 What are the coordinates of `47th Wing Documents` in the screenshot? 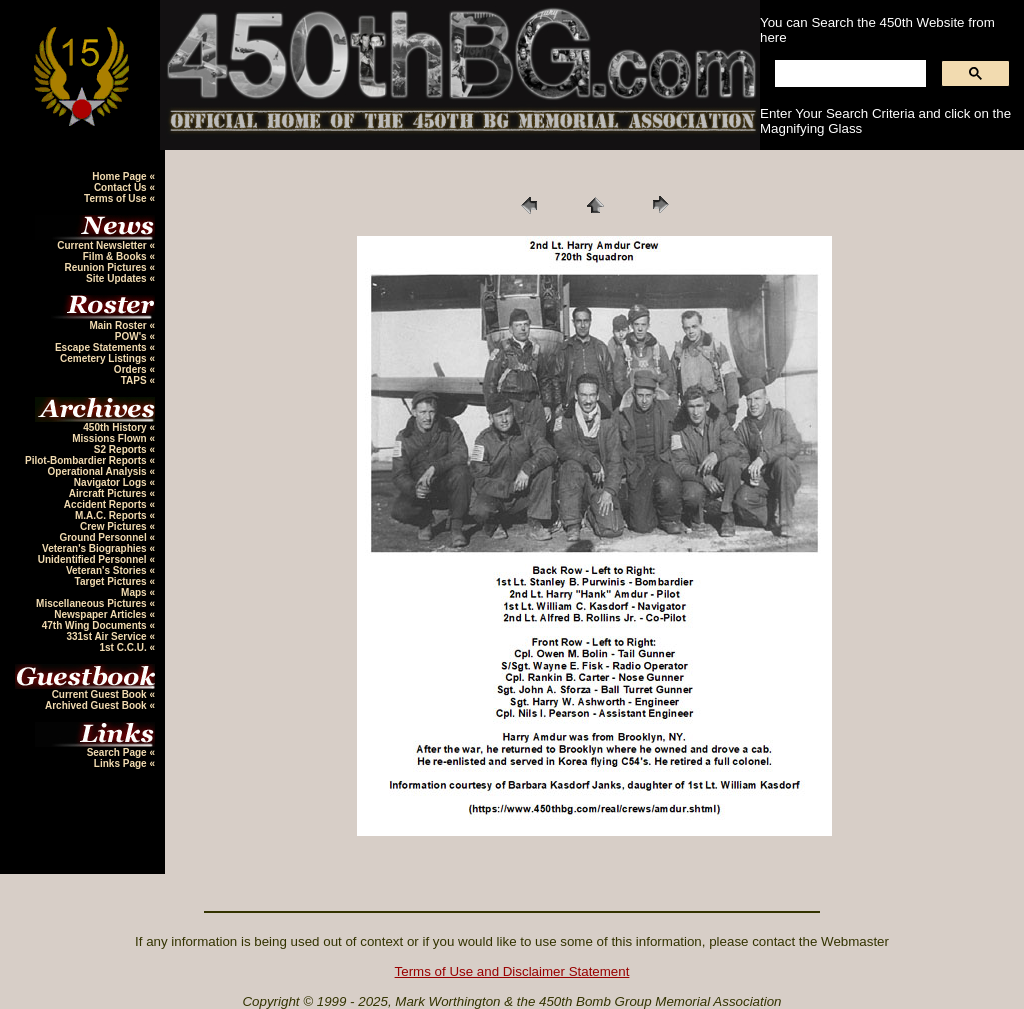 It's located at (96, 625).